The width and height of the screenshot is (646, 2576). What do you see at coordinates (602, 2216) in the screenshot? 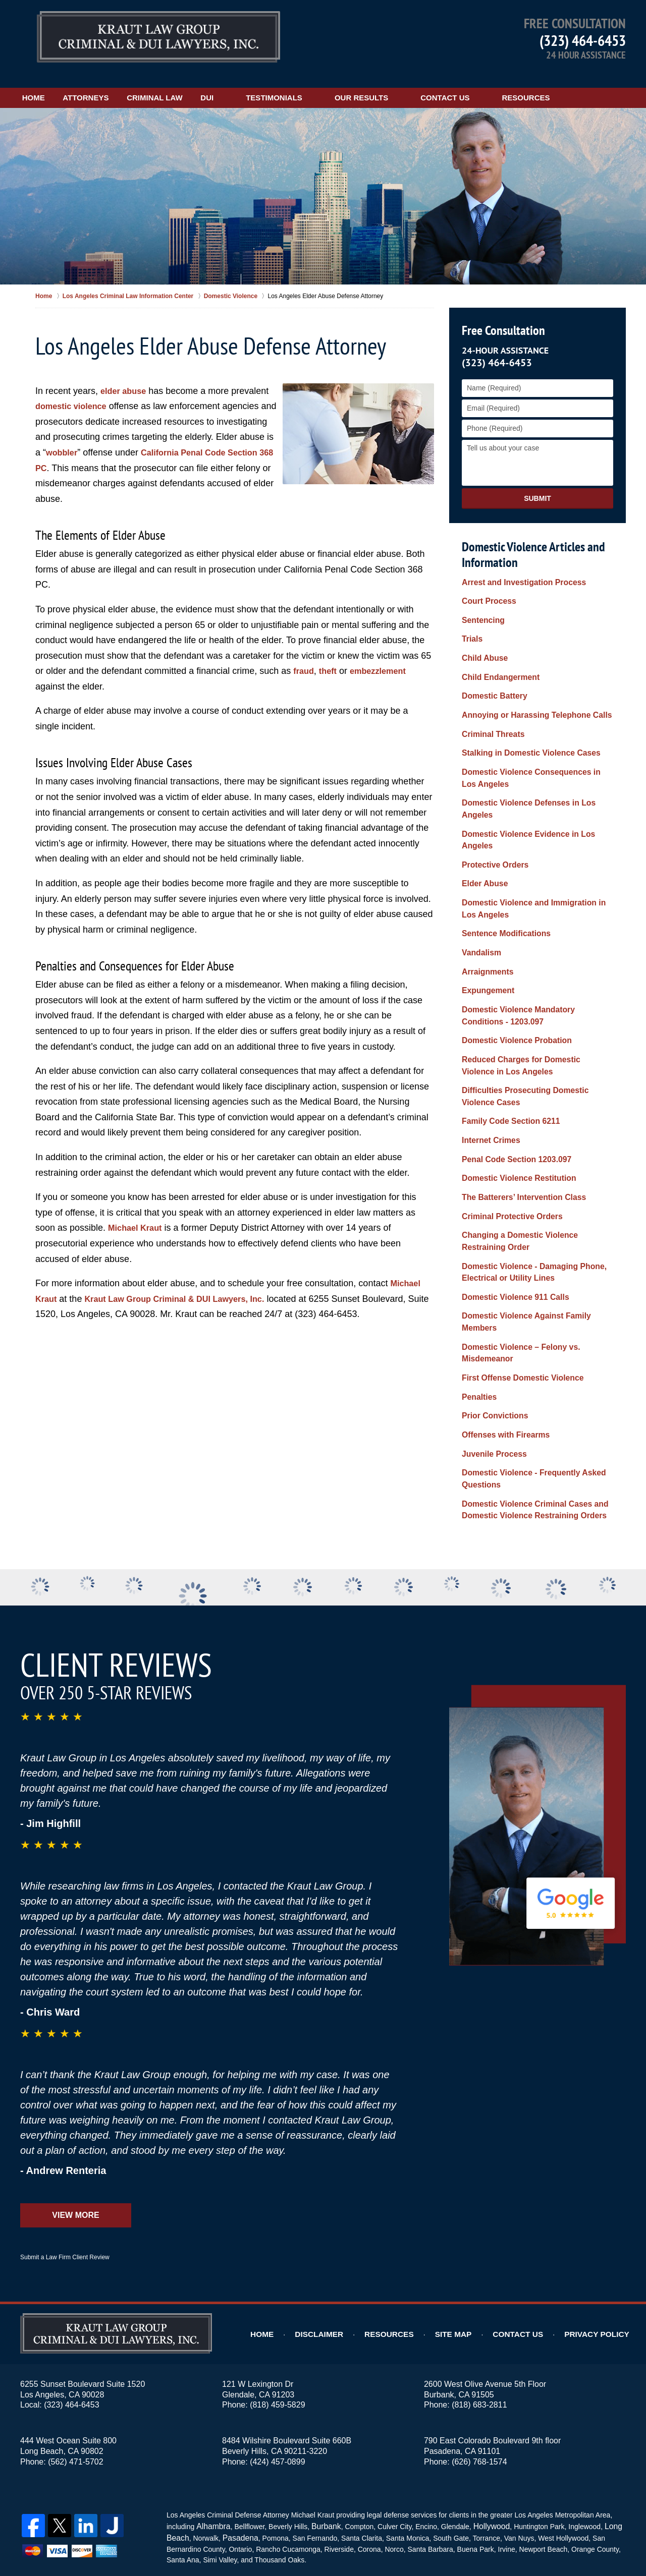
I see `Privacy Policy` at bounding box center [602, 2216].